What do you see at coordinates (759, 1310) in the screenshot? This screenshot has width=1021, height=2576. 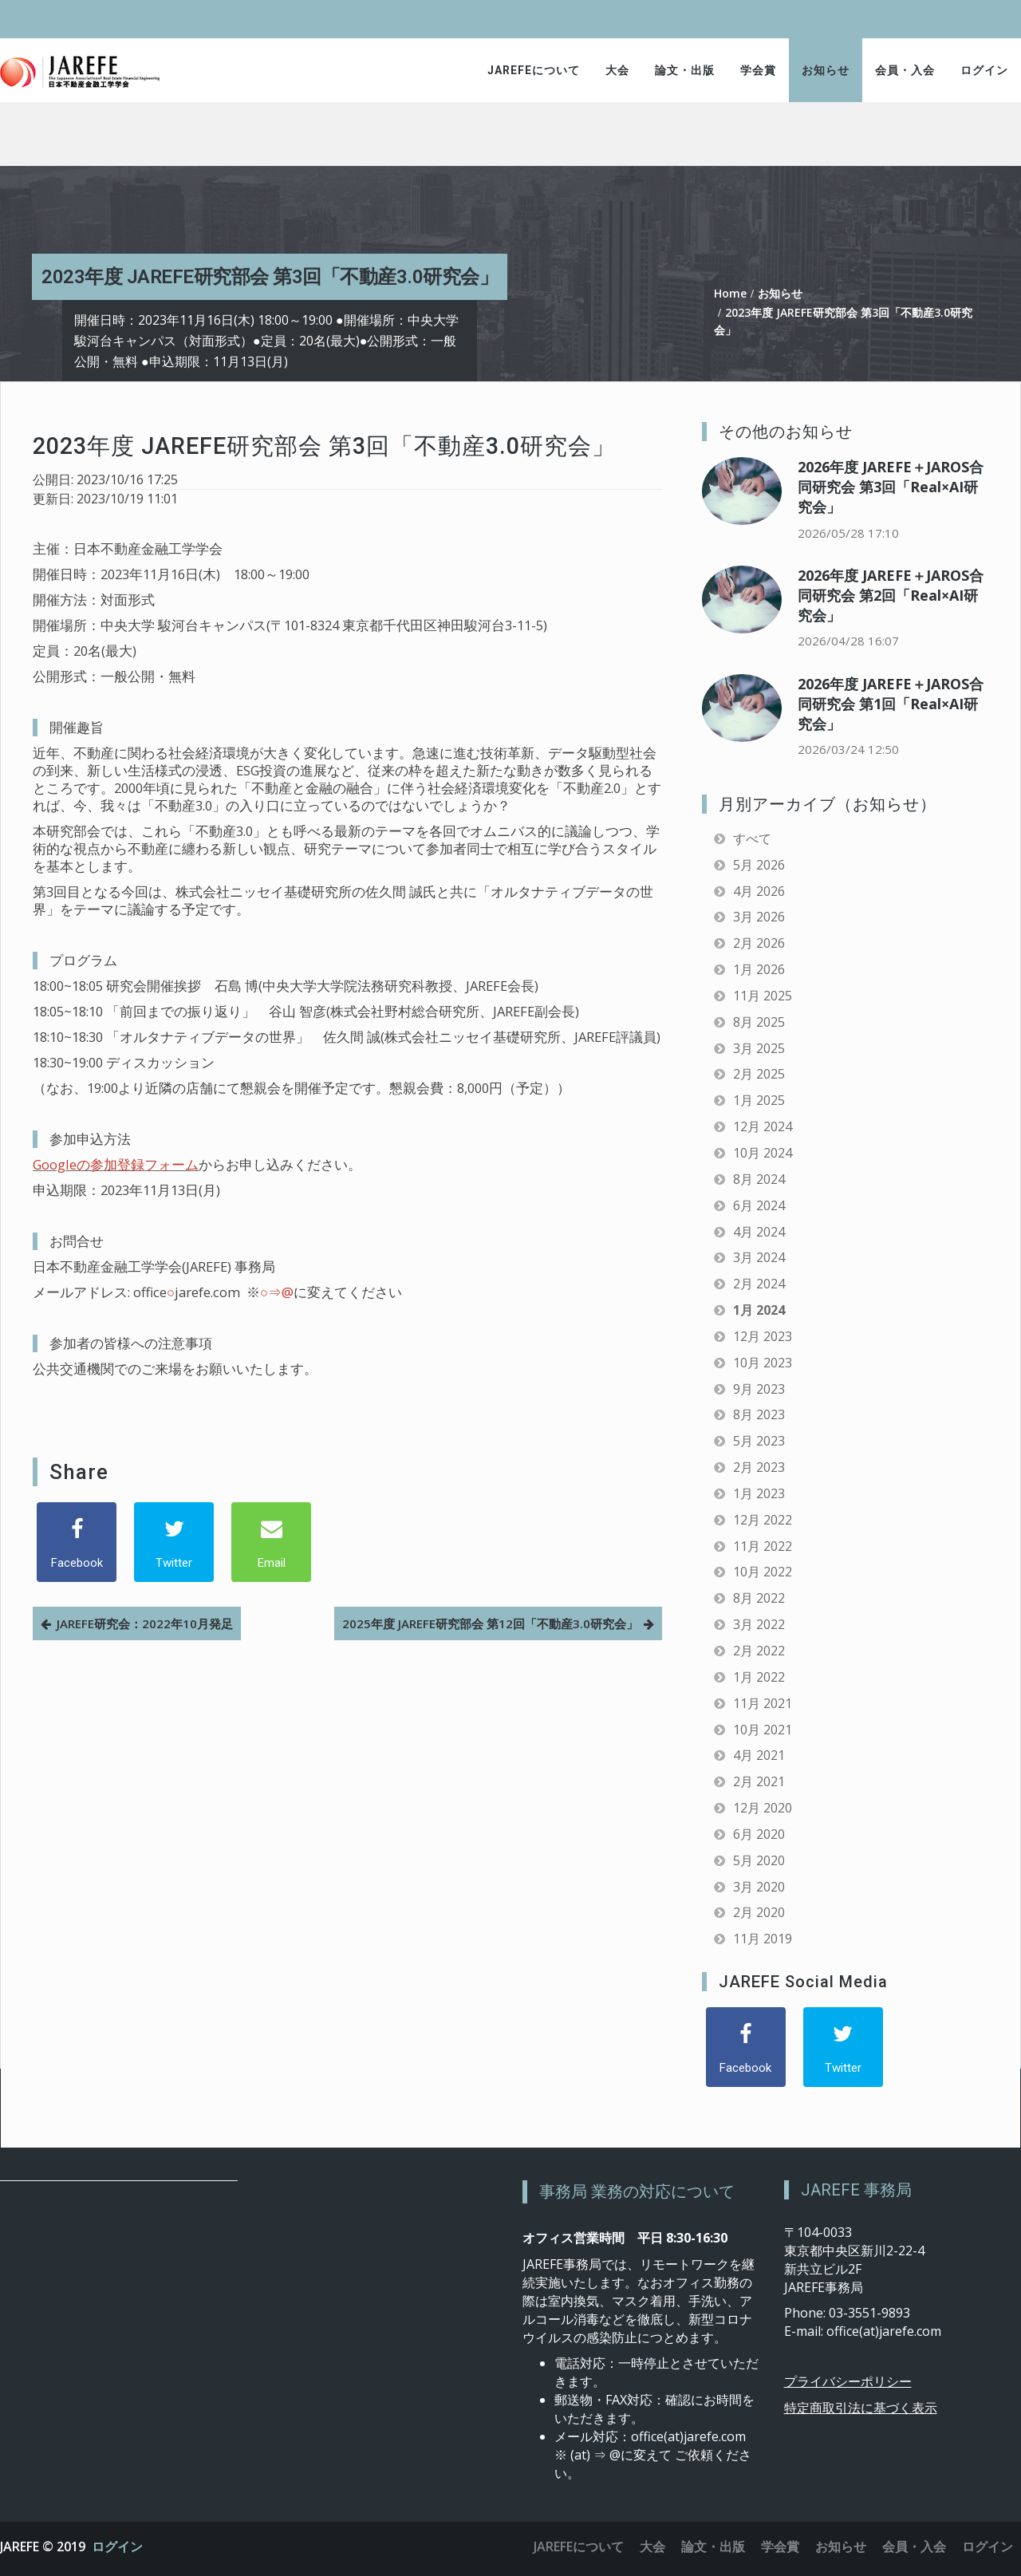 I see `1月 2024` at bounding box center [759, 1310].